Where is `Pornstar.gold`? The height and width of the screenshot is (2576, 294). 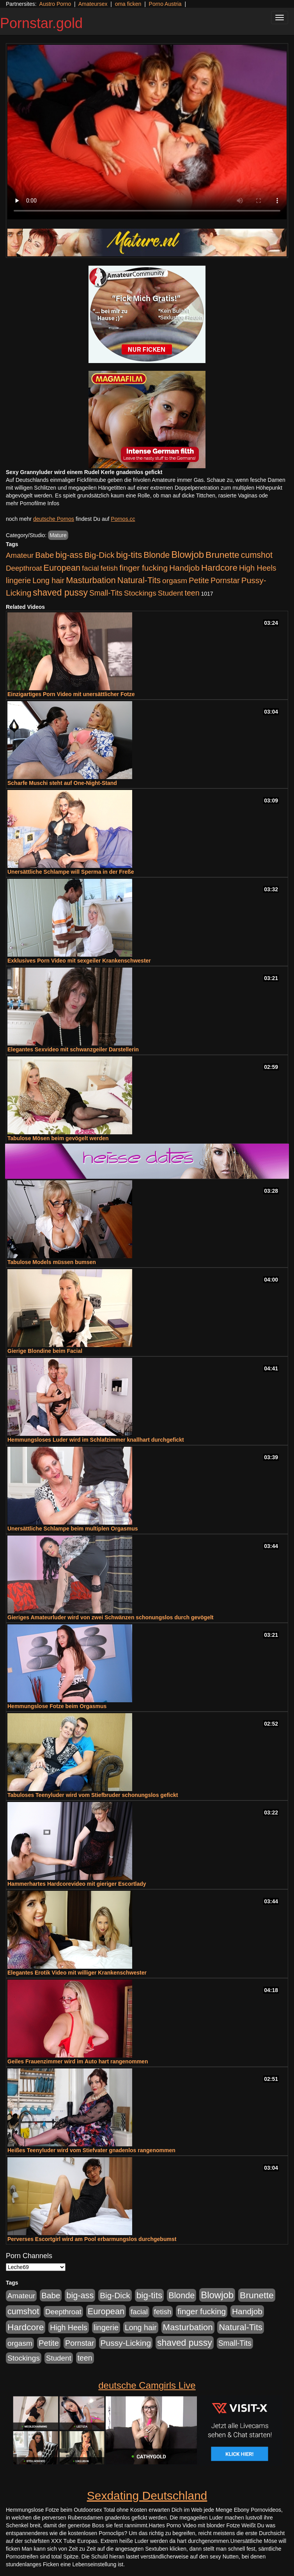
Pornstar.gold is located at coordinates (41, 23).